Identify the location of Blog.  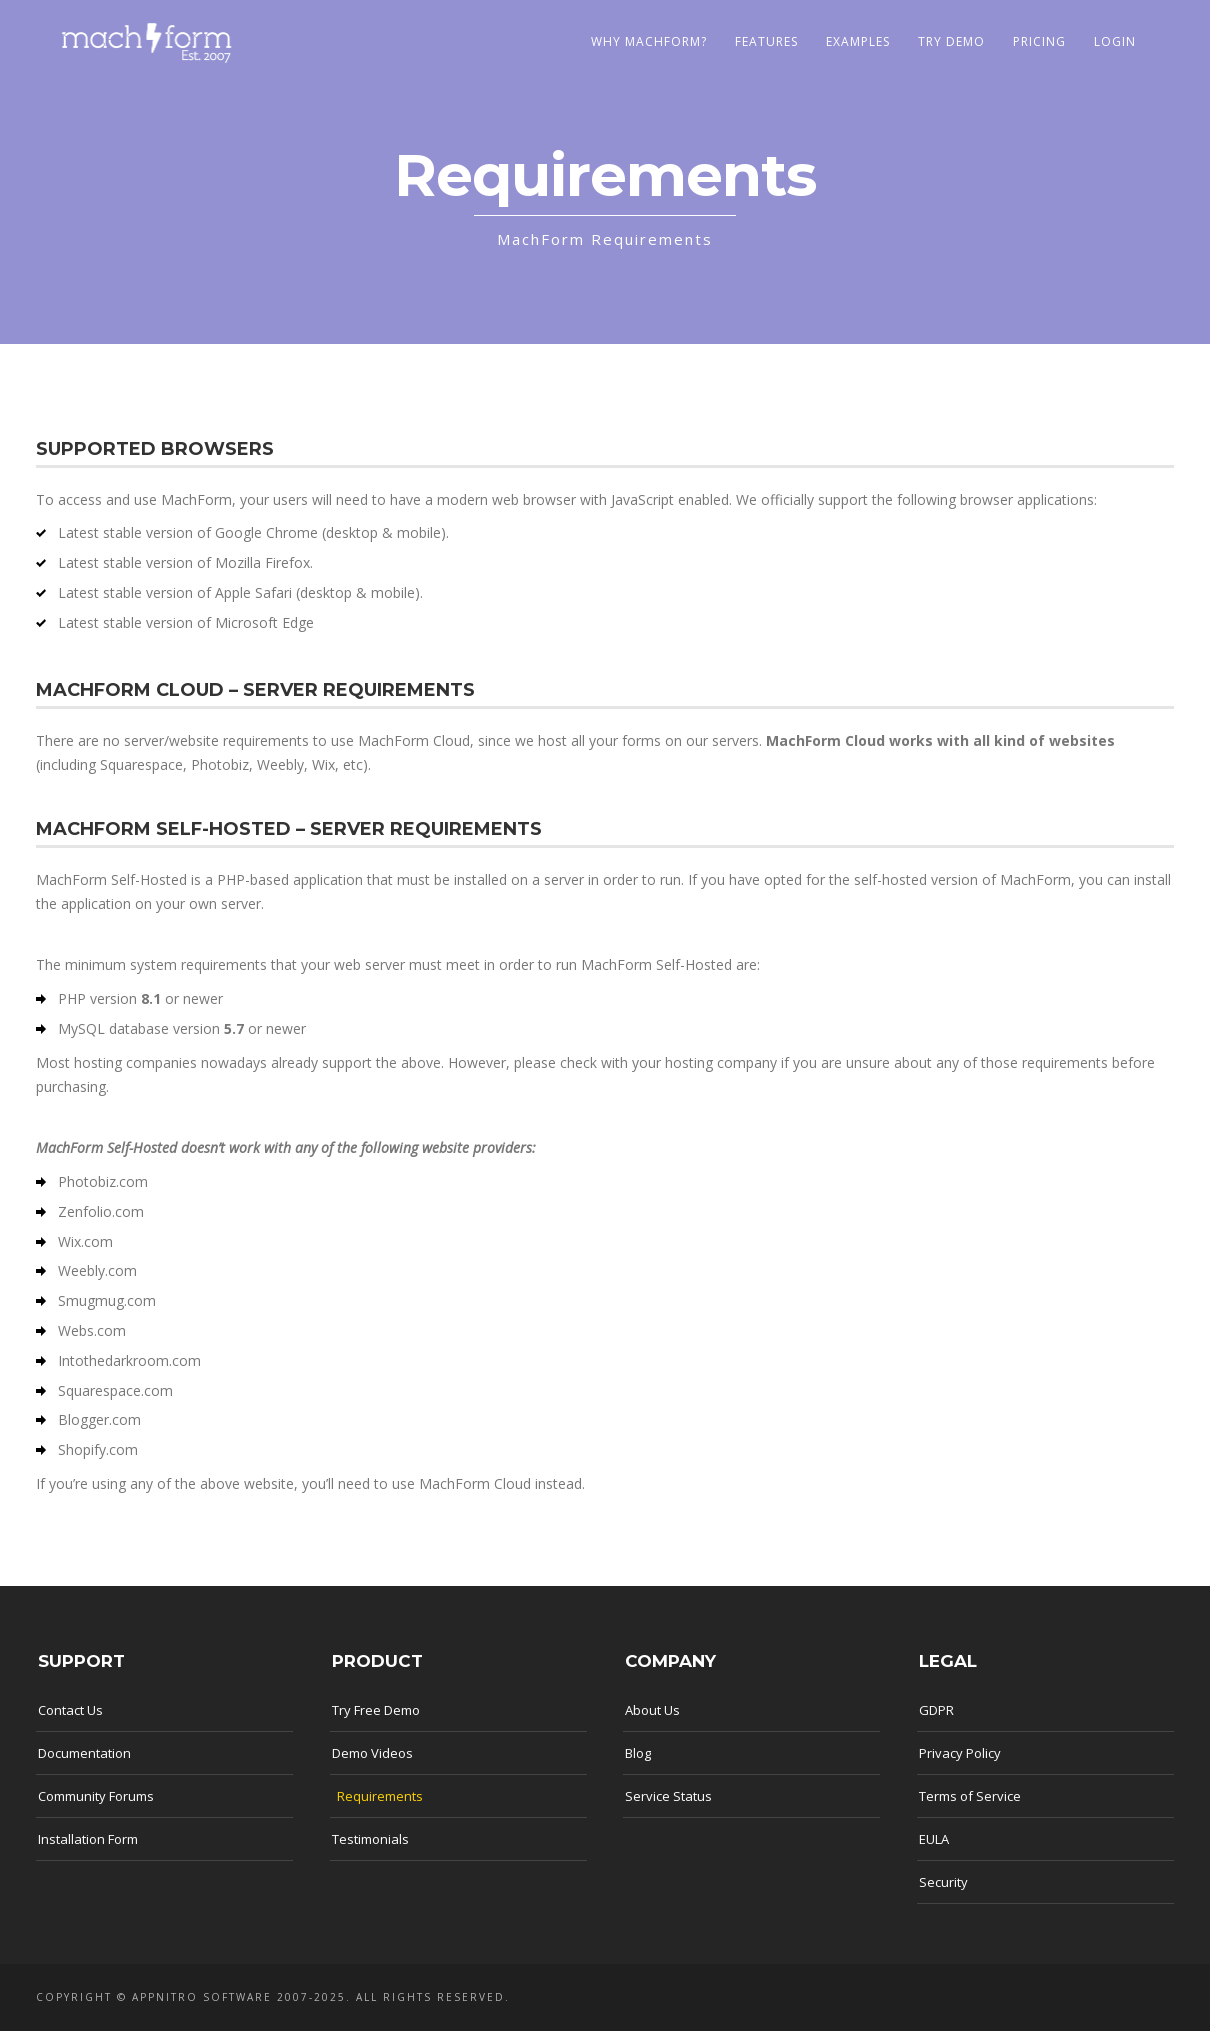
(638, 1753).